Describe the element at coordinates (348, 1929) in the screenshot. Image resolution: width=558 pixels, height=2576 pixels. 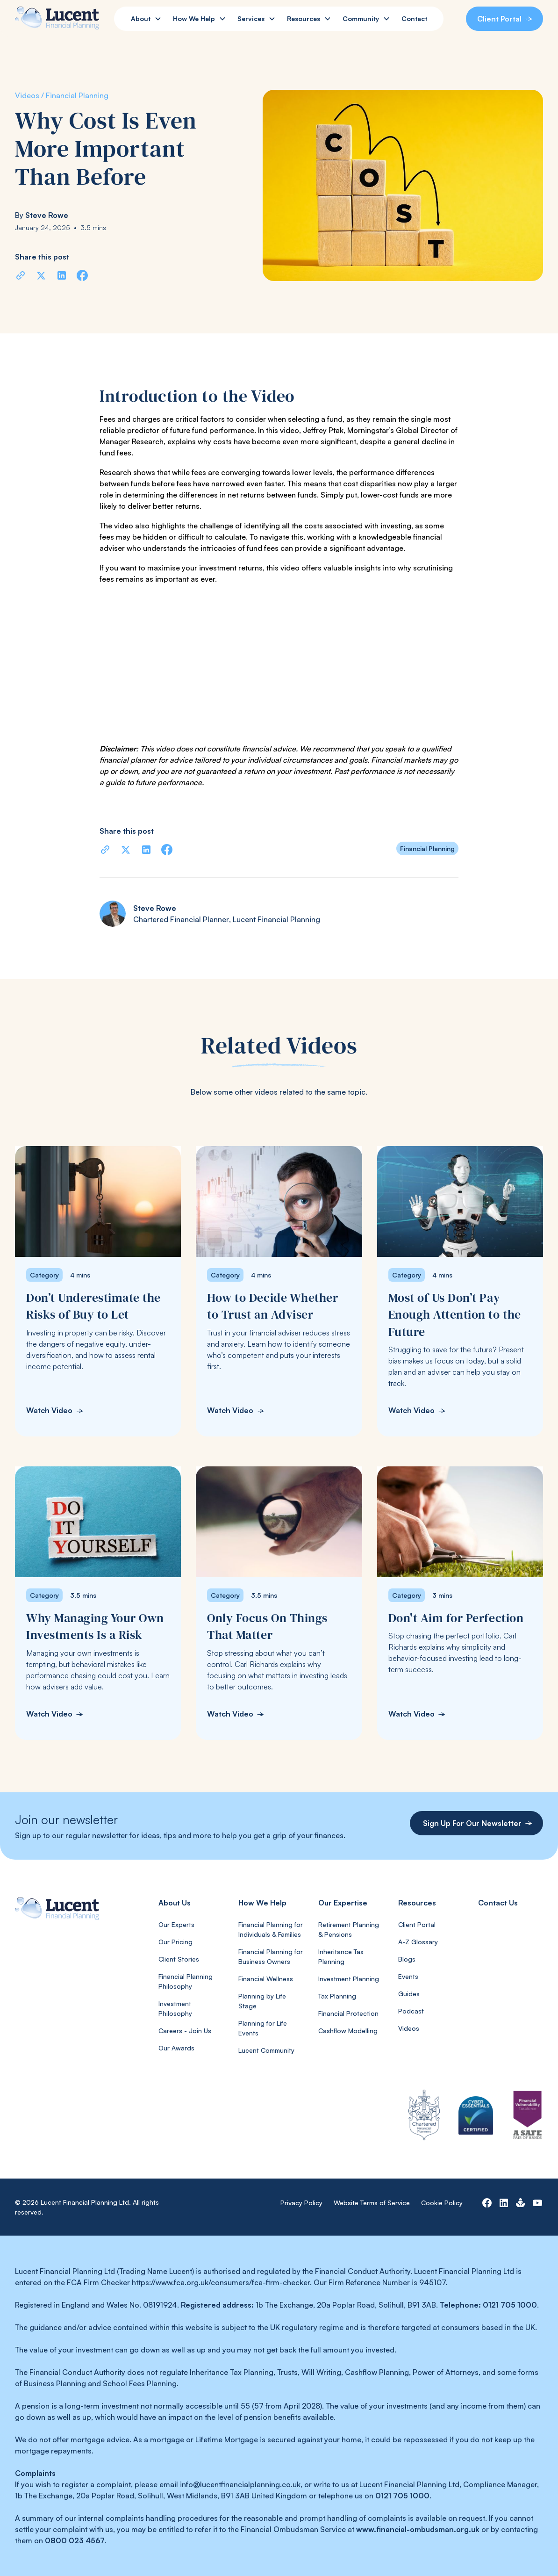
I see `Retirement Planning & Pensions` at that location.